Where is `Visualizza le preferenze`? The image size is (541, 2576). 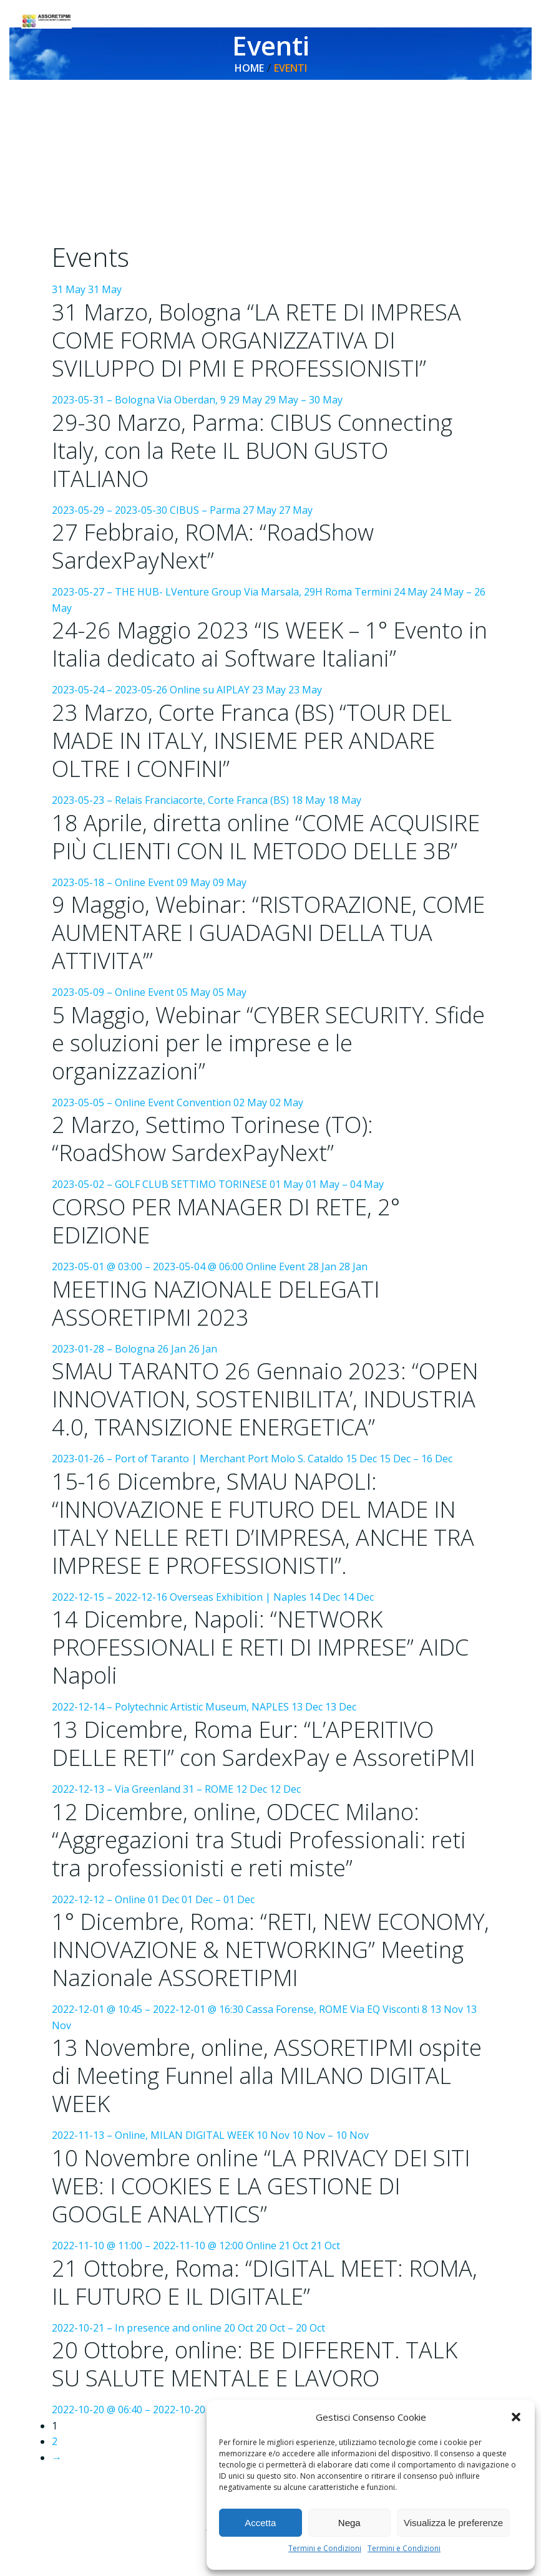 Visualizza le preferenze is located at coordinates (453, 2522).